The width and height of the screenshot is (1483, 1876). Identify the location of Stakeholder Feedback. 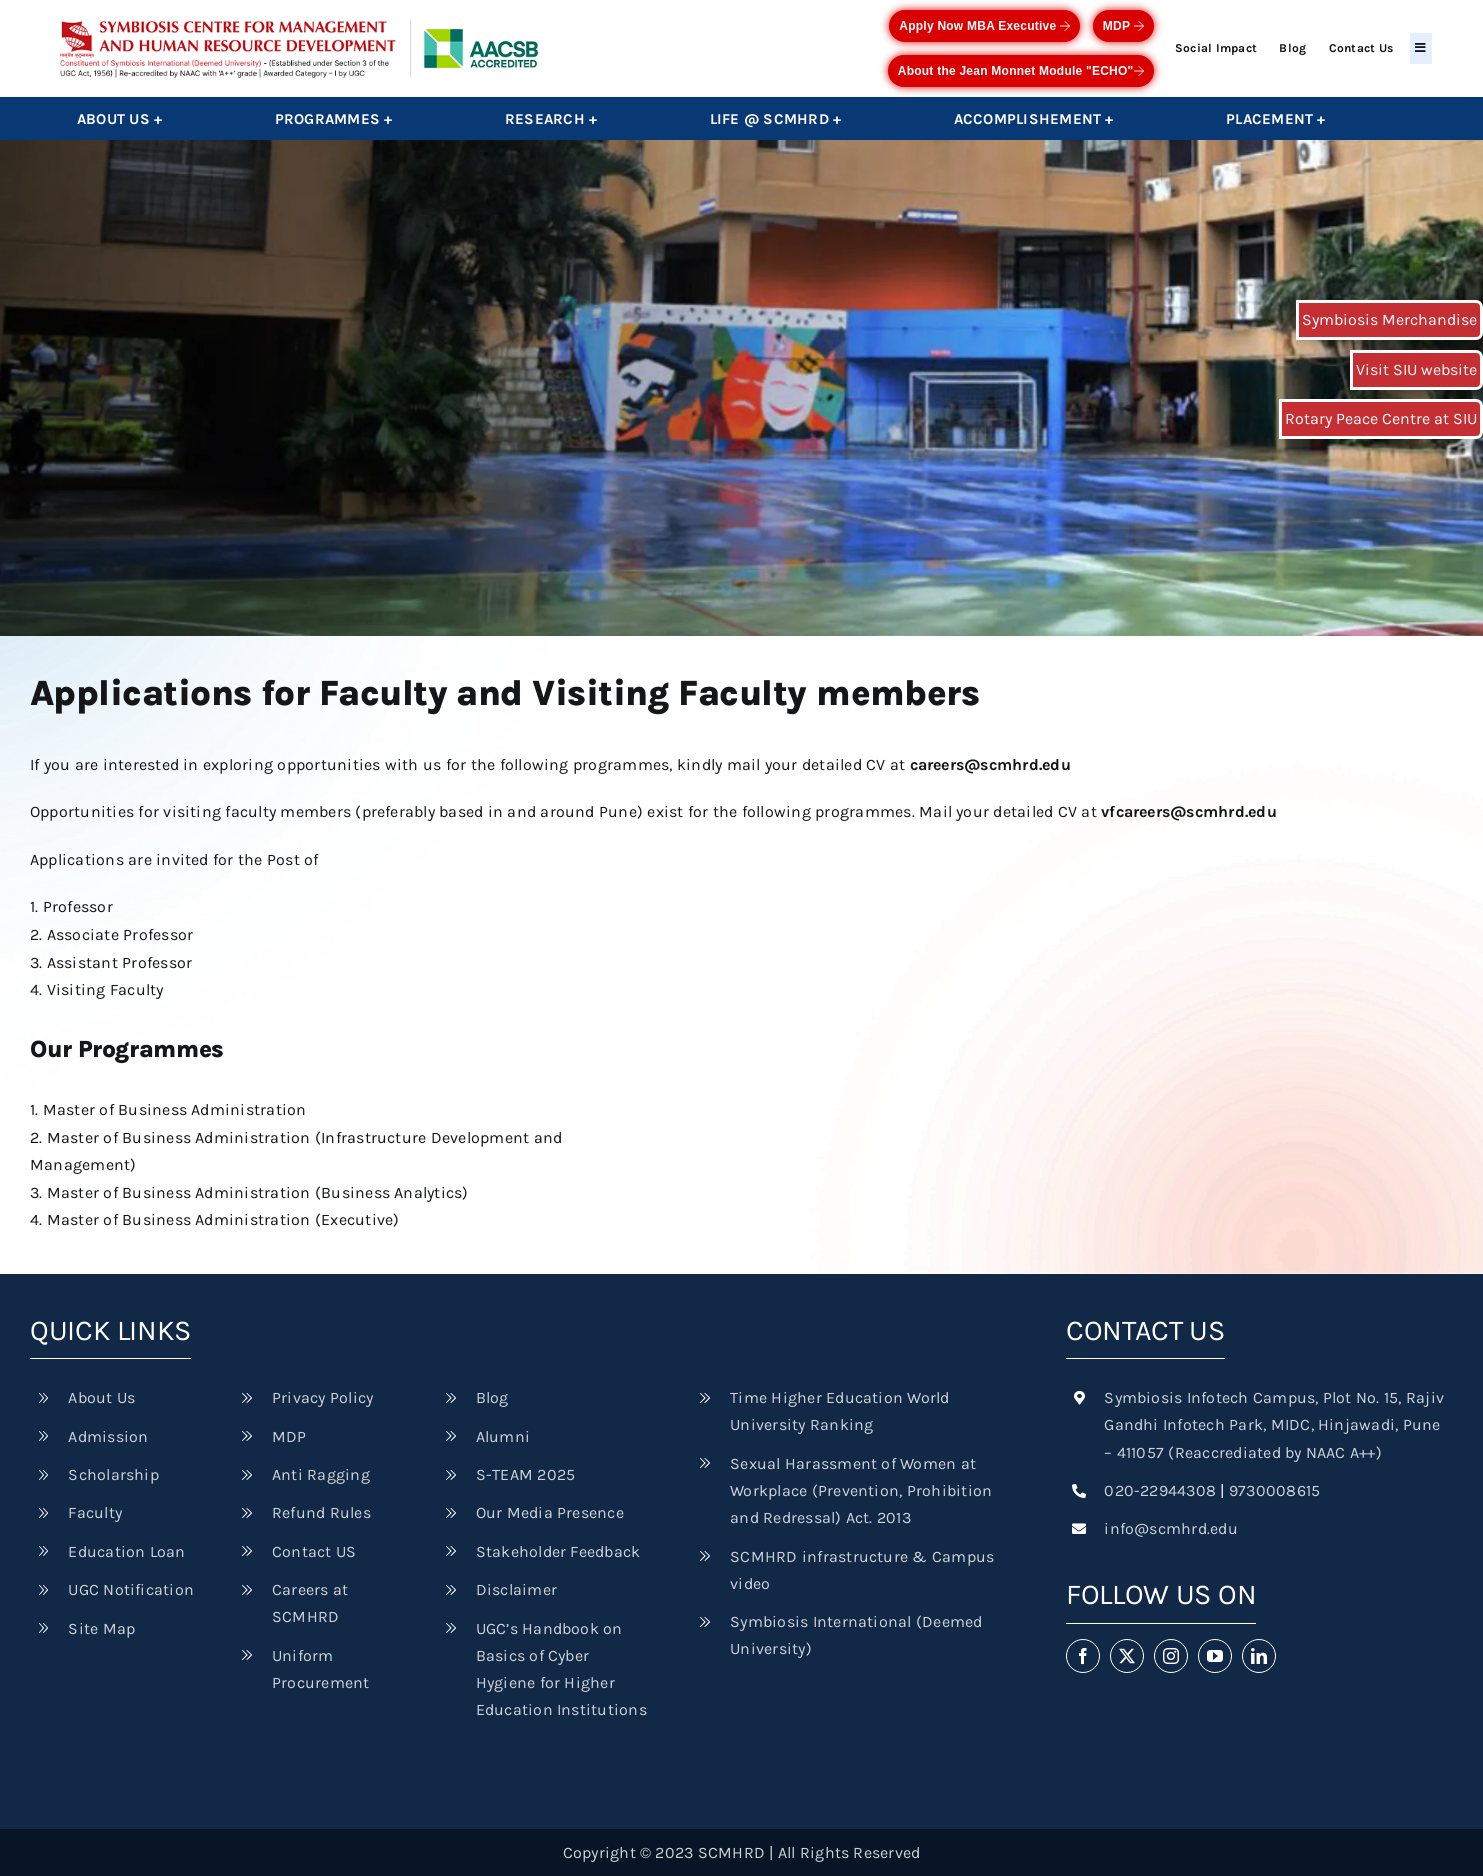
(558, 1551).